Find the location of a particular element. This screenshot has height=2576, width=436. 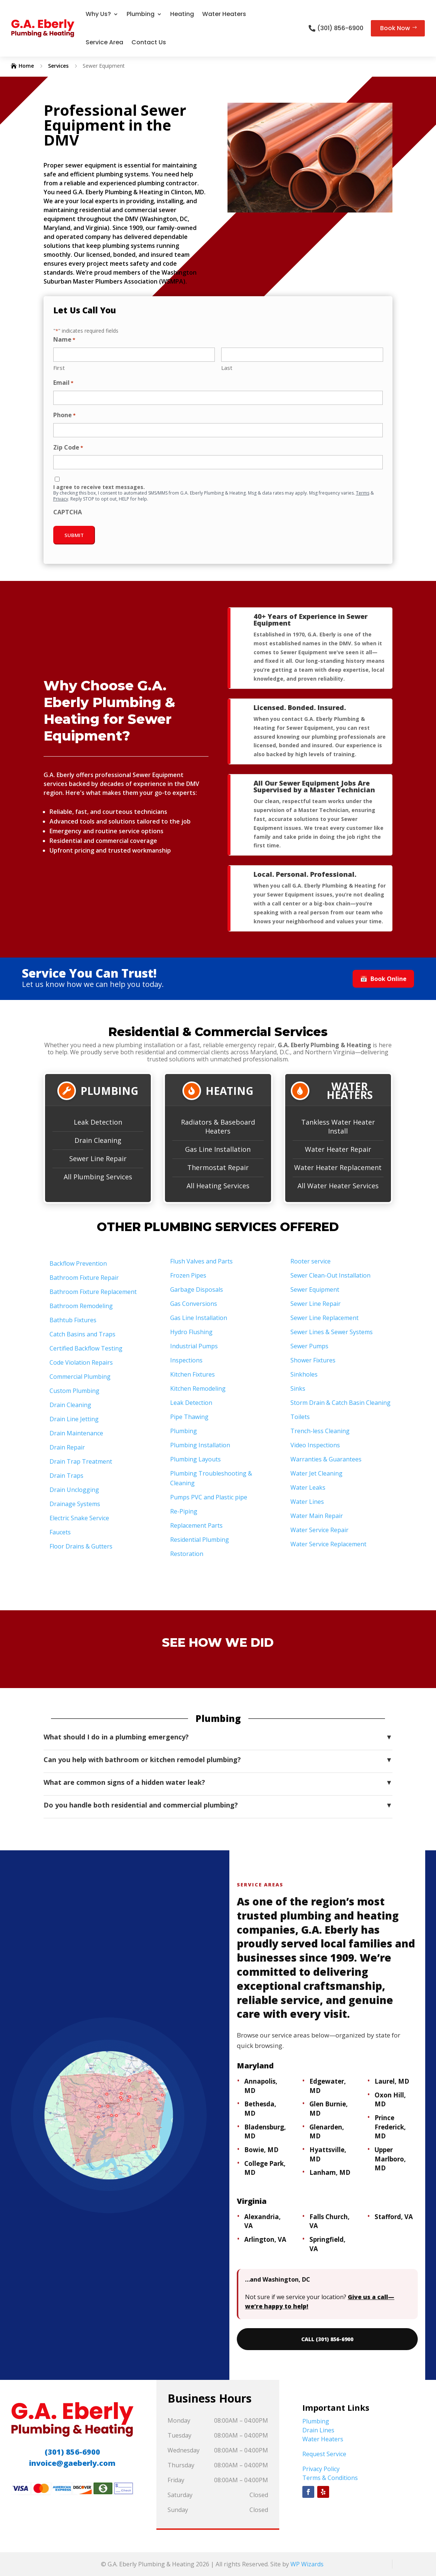

Faucets is located at coordinates (60, 1532).